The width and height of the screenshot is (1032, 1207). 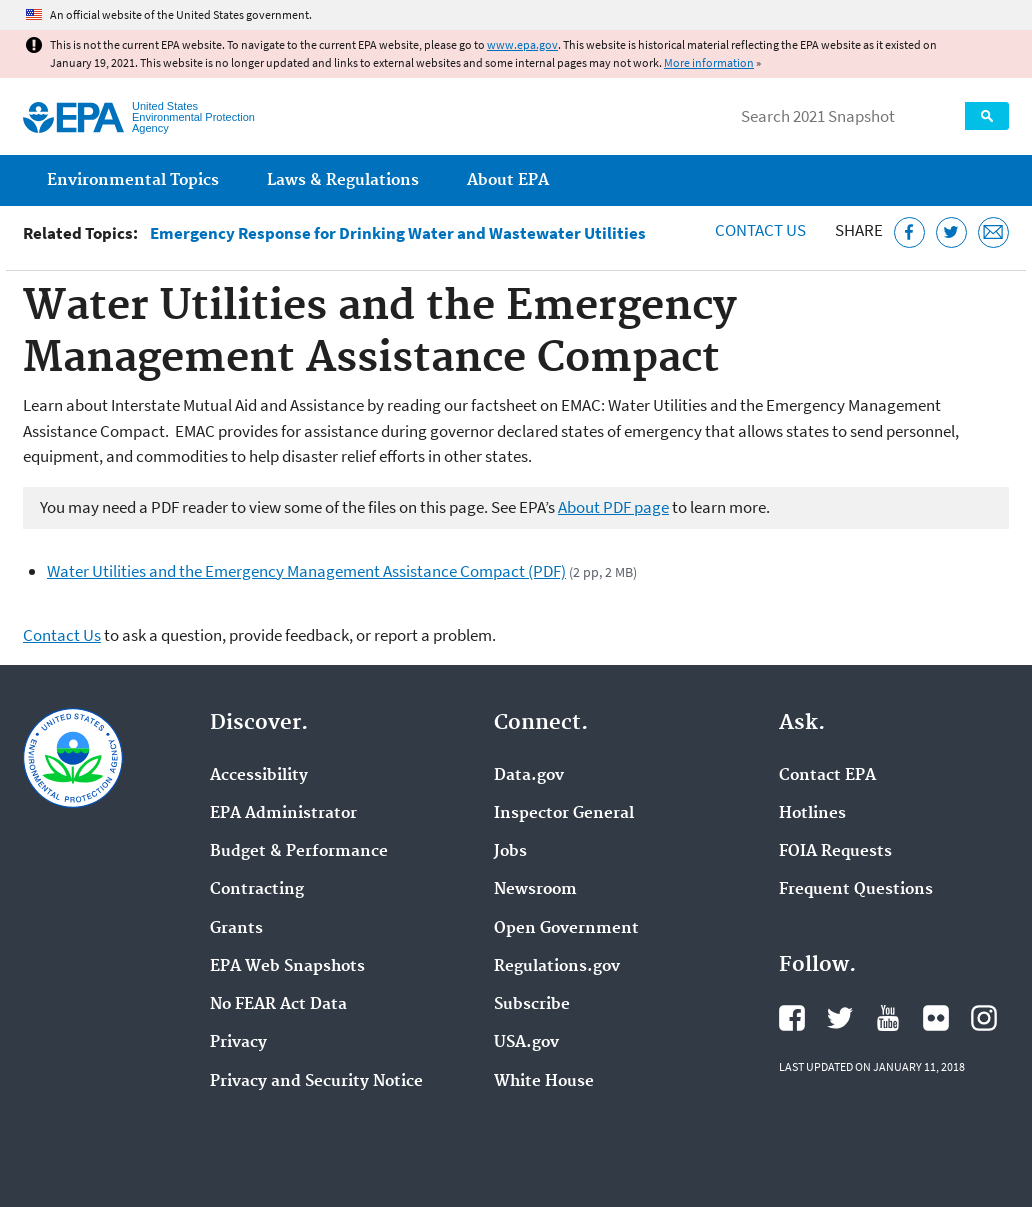 I want to click on Emergency Response for Drinking Water and Wastewater Utilities, so click(x=398, y=233).